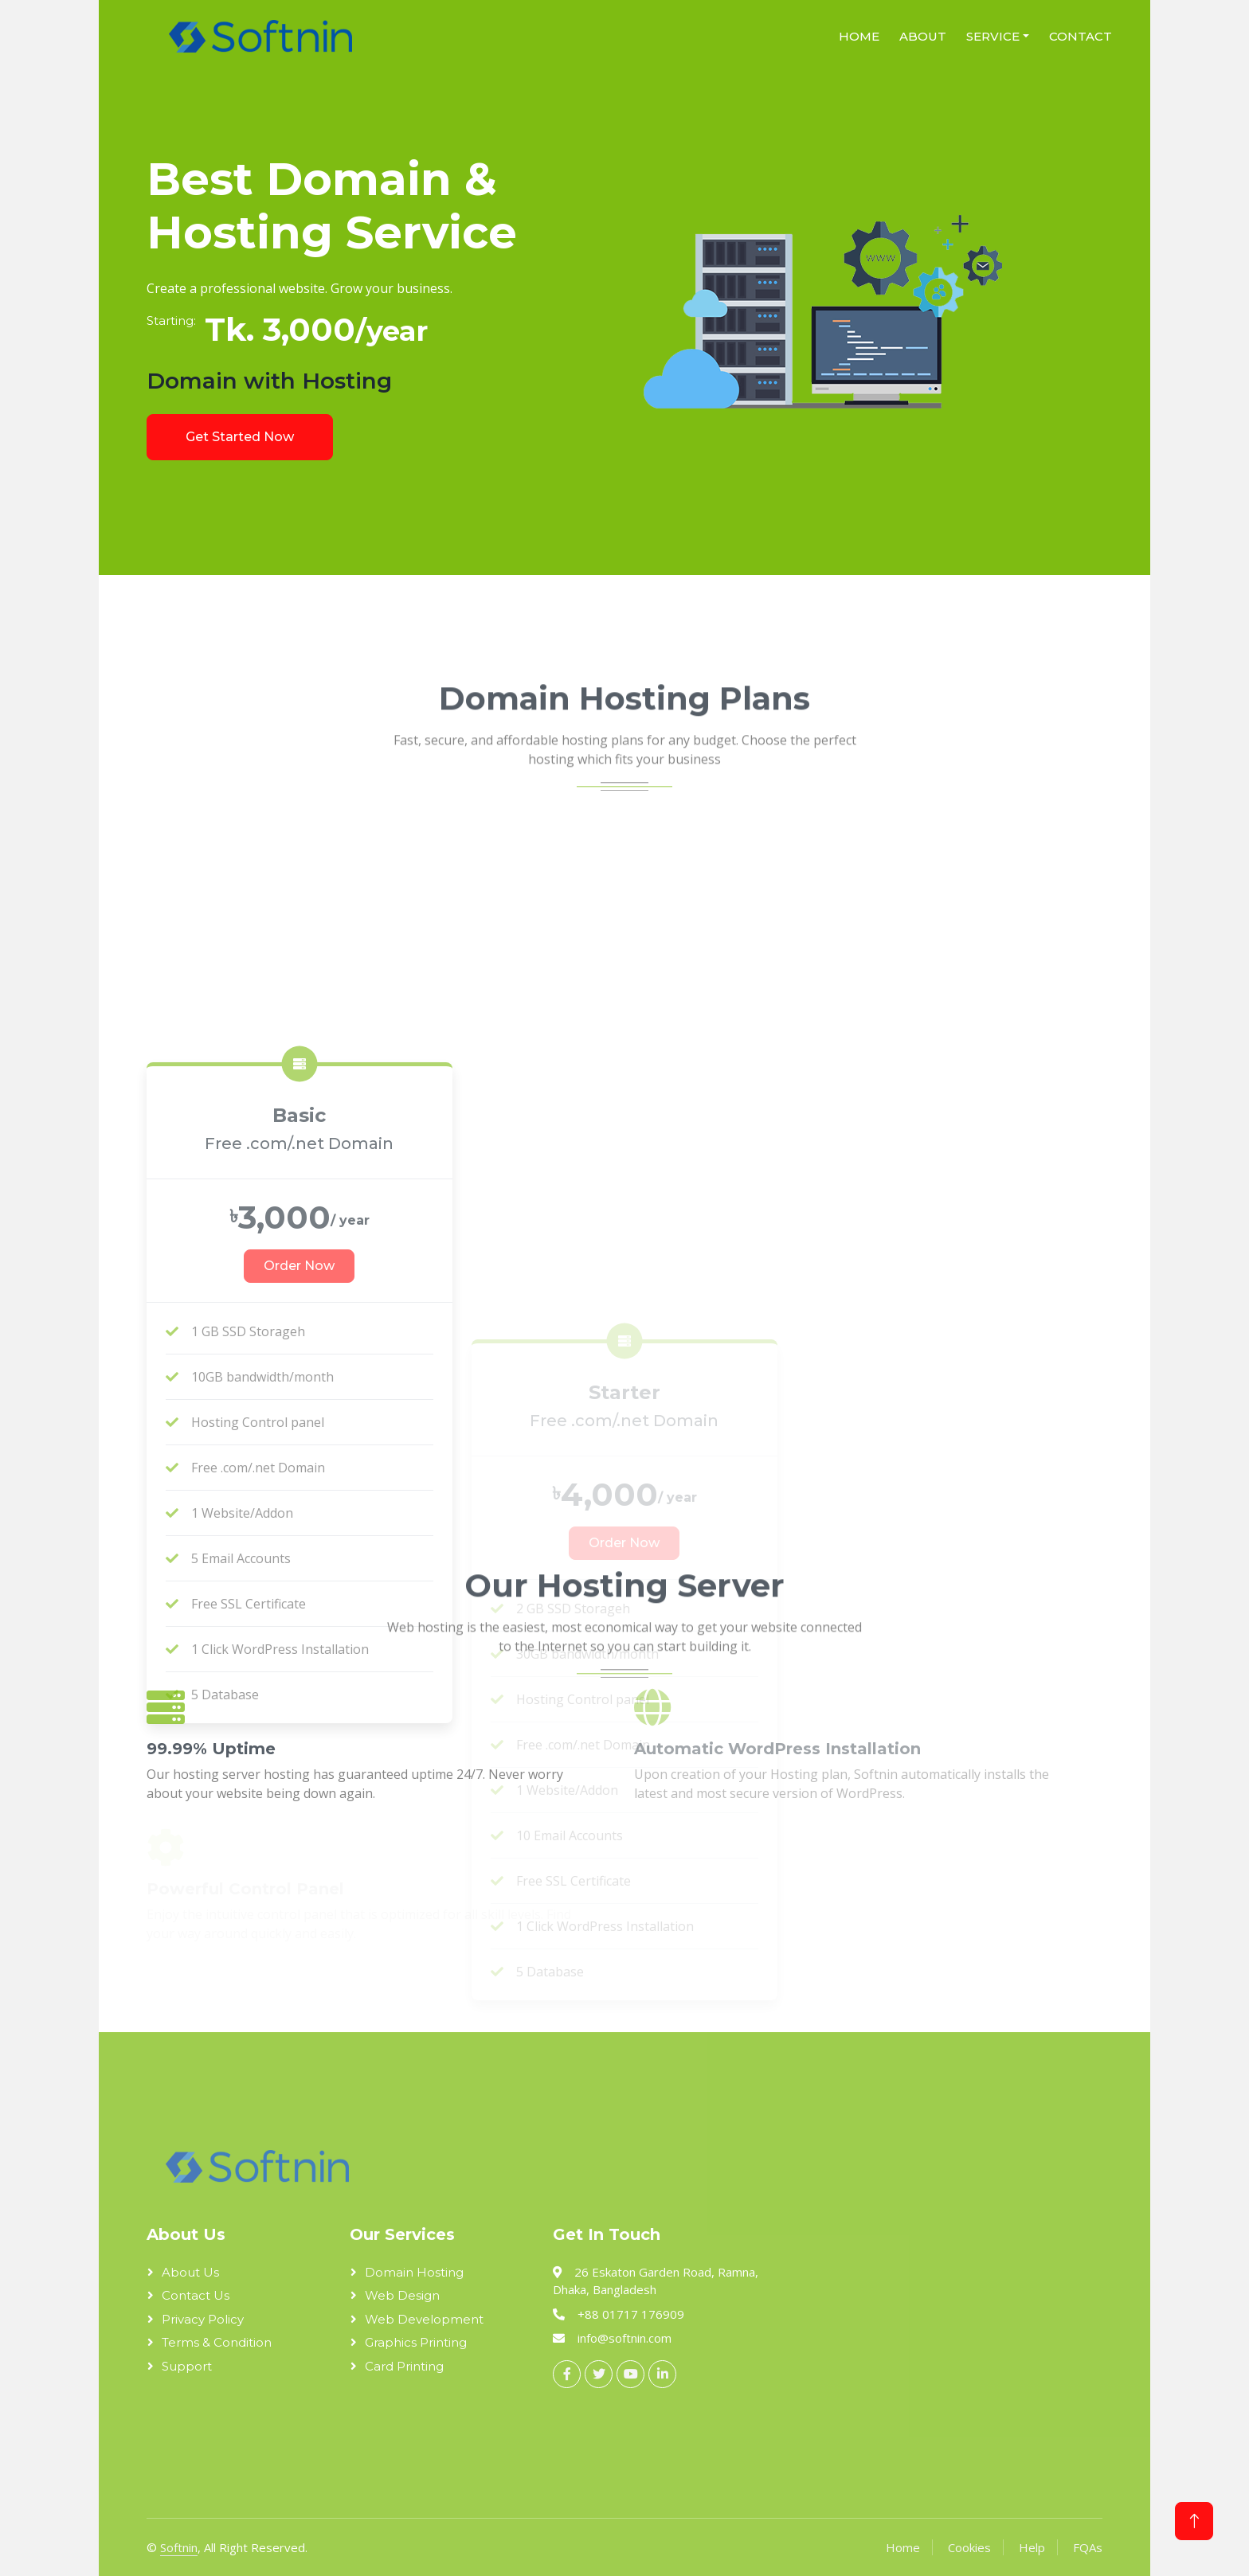 The image size is (1249, 2576). I want to click on About, so click(922, 36).